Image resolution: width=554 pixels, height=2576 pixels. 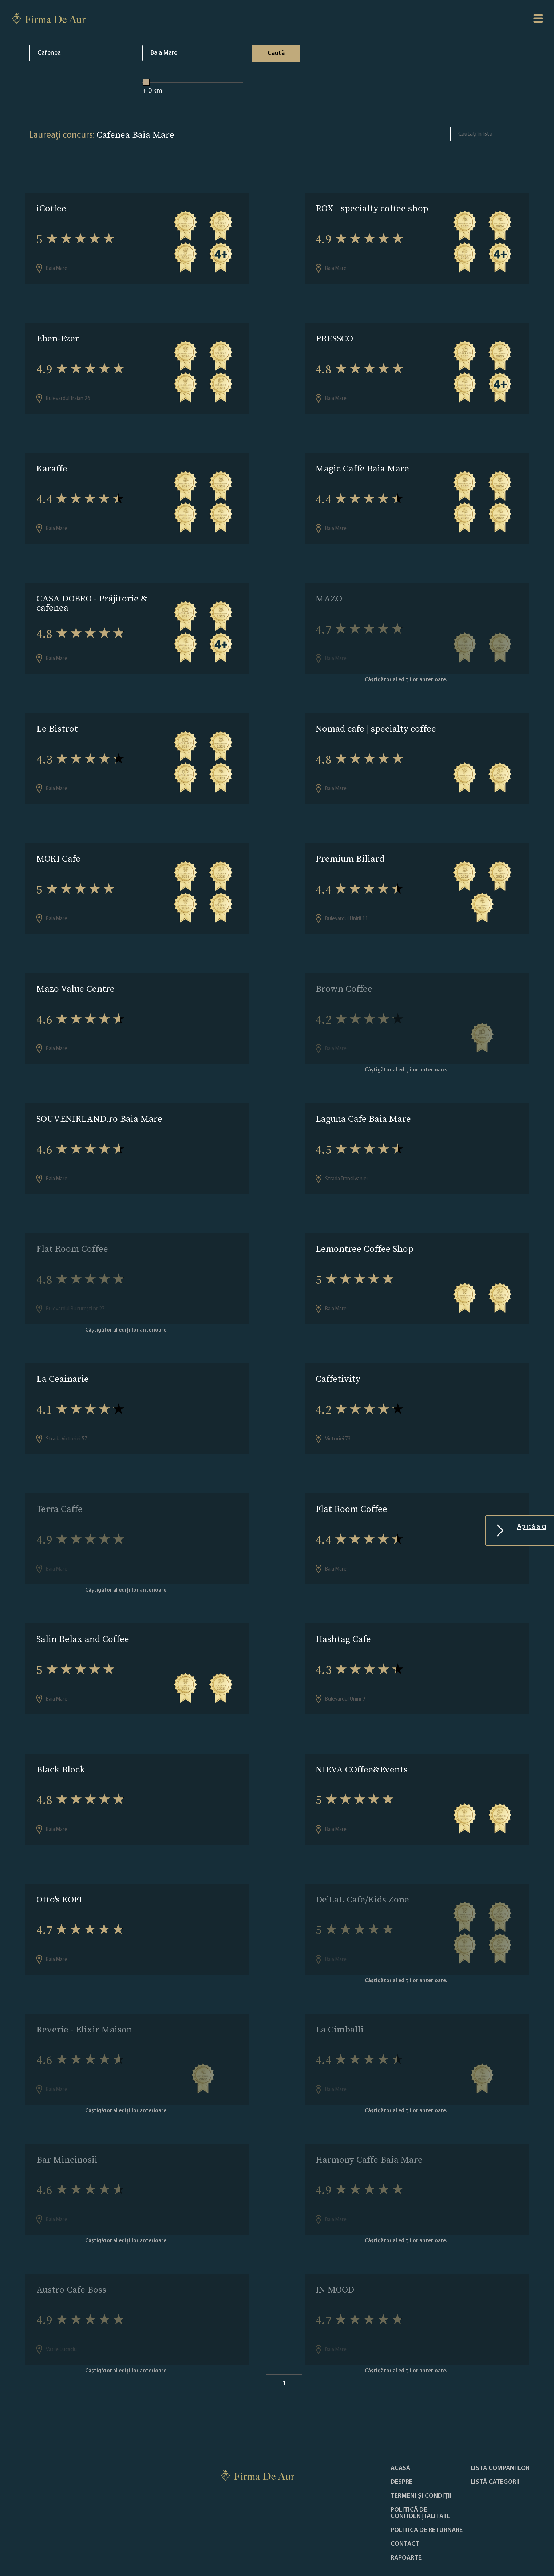 What do you see at coordinates (84, 1993) in the screenshot?
I see `Reverie - Elixir Maison` at bounding box center [84, 1993].